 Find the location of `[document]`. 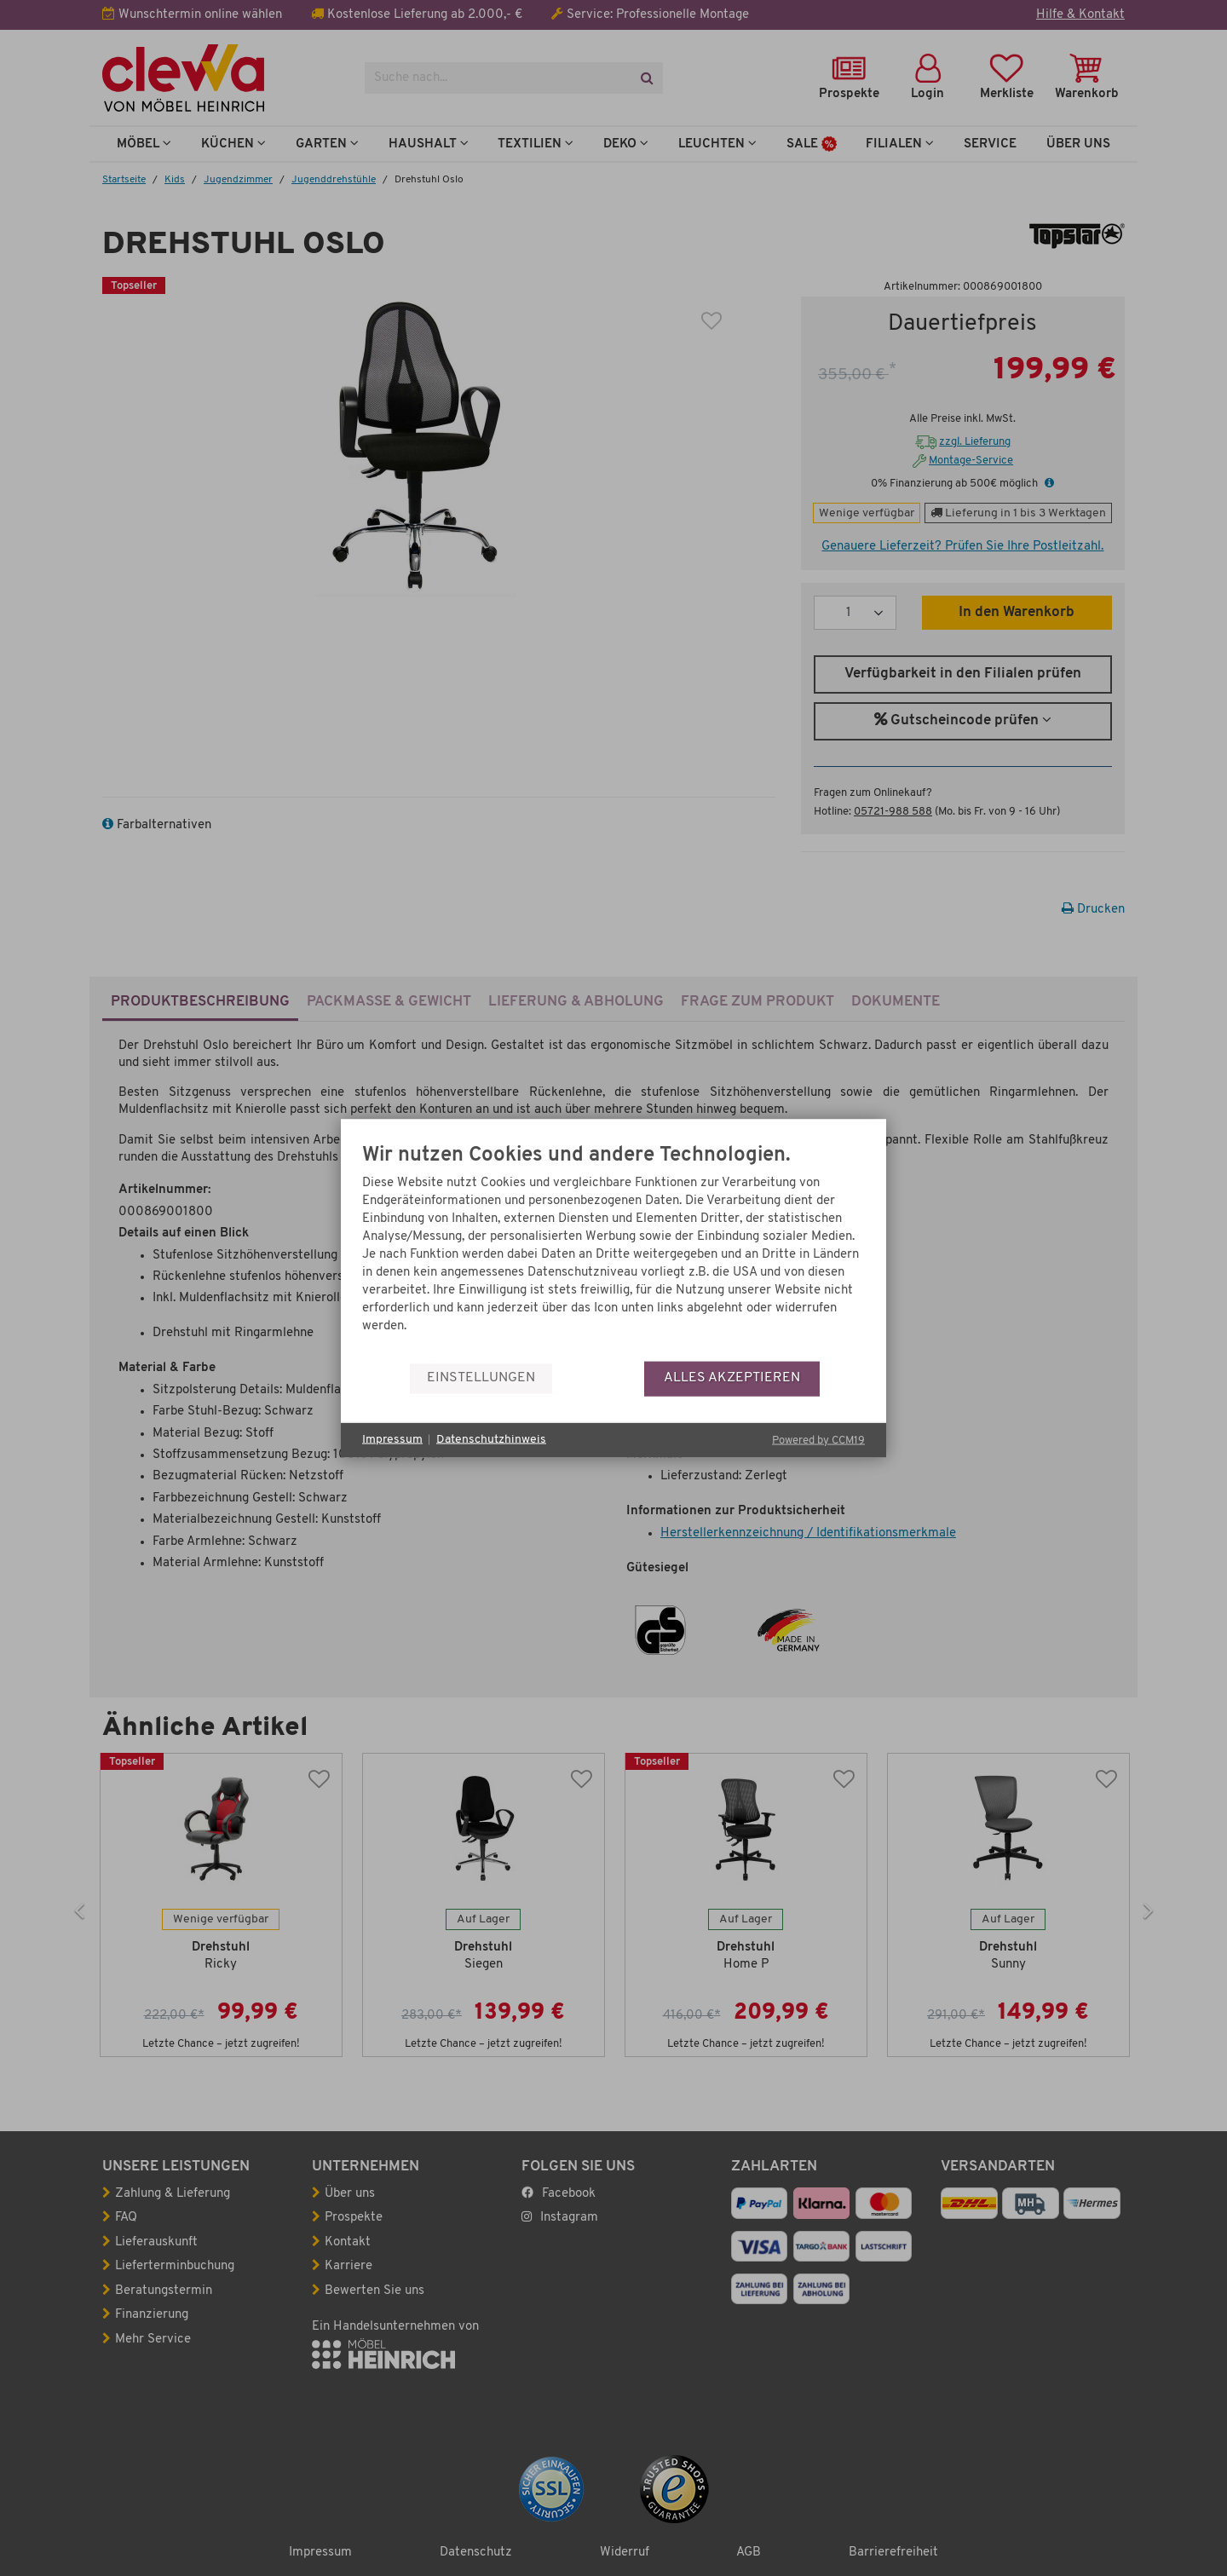

[document] is located at coordinates (613, 1252).